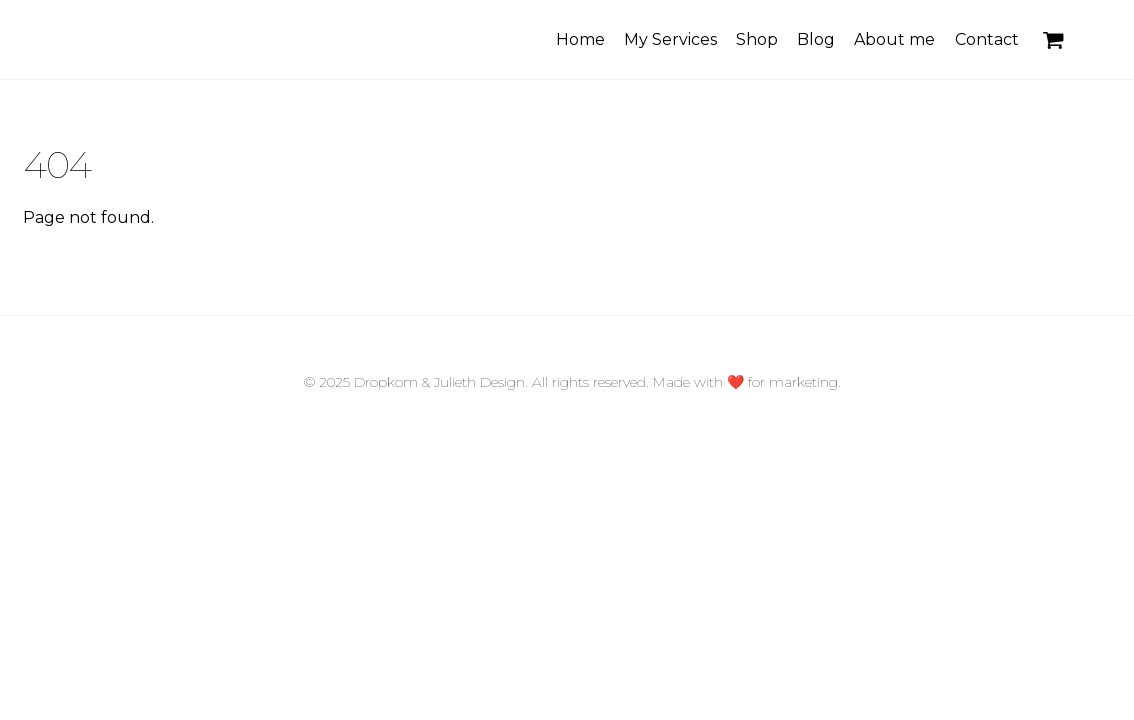  Describe the element at coordinates (479, 382) in the screenshot. I see `Julieth Design` at that location.